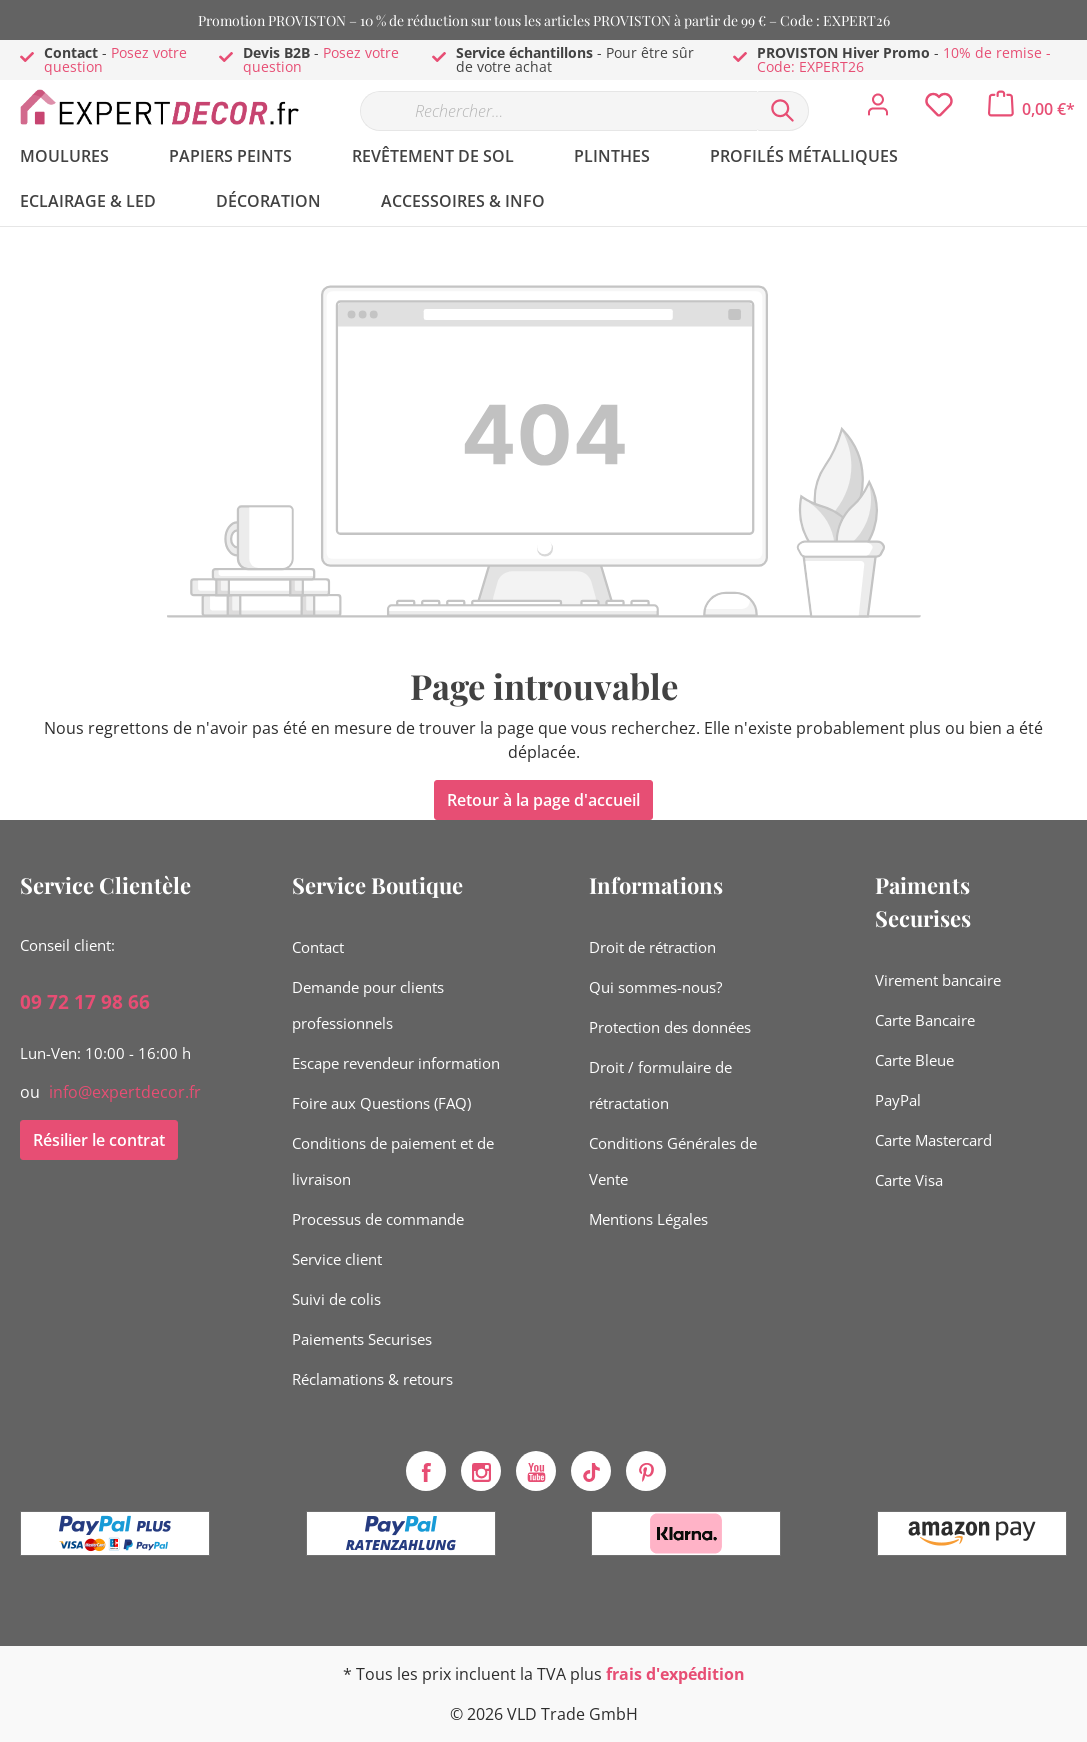  What do you see at coordinates (125, 1092) in the screenshot?
I see `info@expertdecor.fr` at bounding box center [125, 1092].